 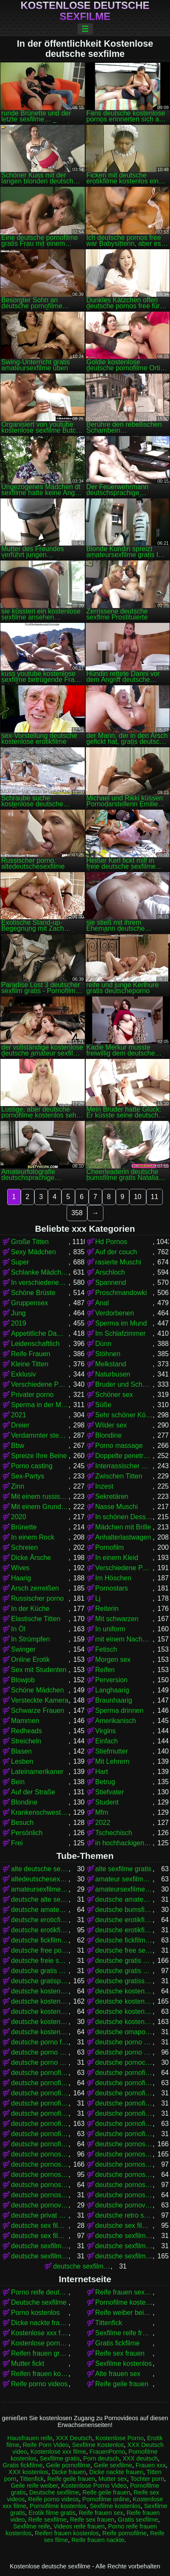 What do you see at coordinates (51, 2512) in the screenshot?
I see `Erotik filme gratis` at bounding box center [51, 2512].